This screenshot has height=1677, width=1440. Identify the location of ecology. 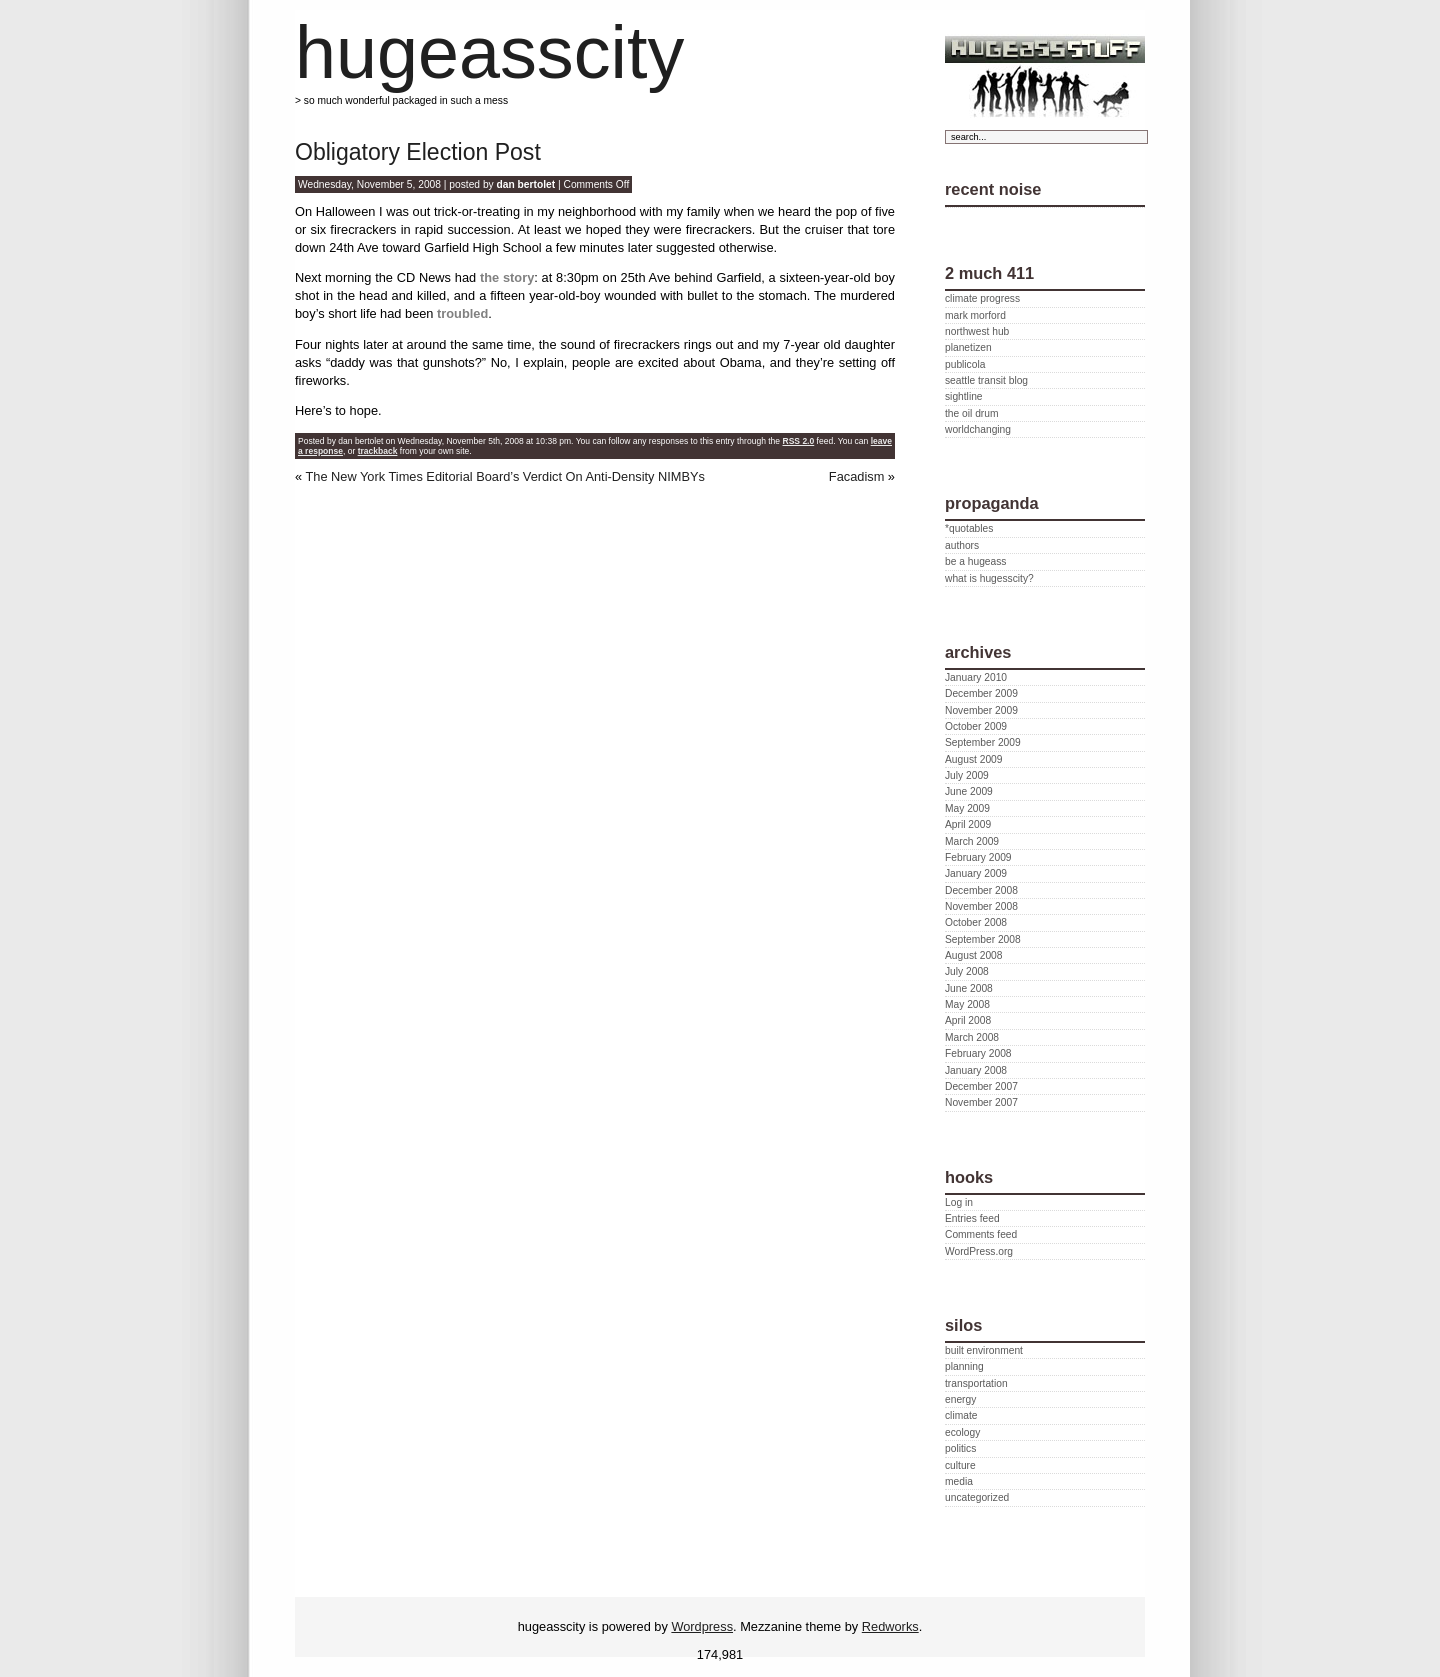
(962, 1432).